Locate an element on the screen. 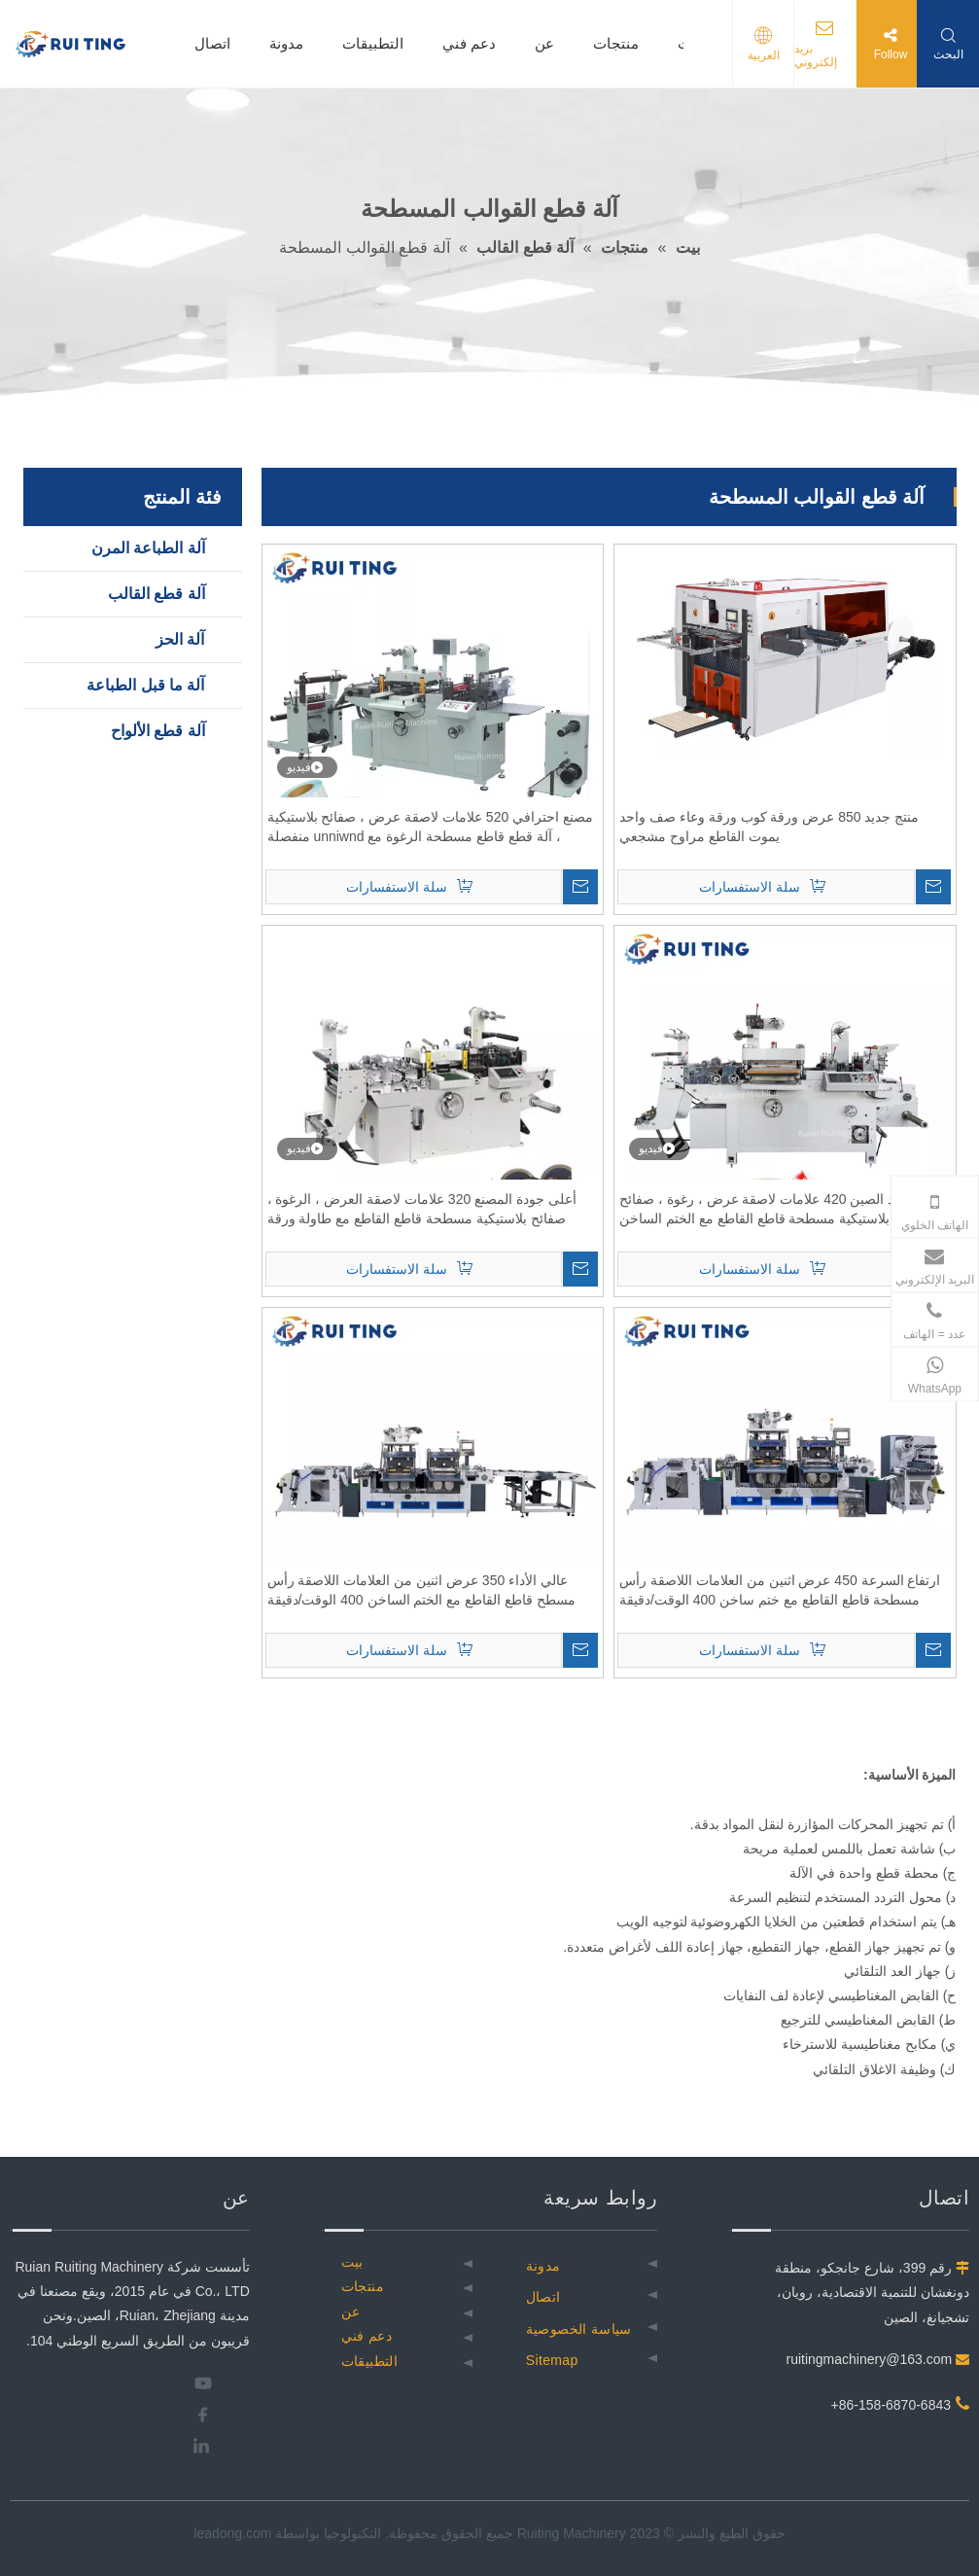 The width and height of the screenshot is (979, 2576). مدونة is located at coordinates (286, 43).